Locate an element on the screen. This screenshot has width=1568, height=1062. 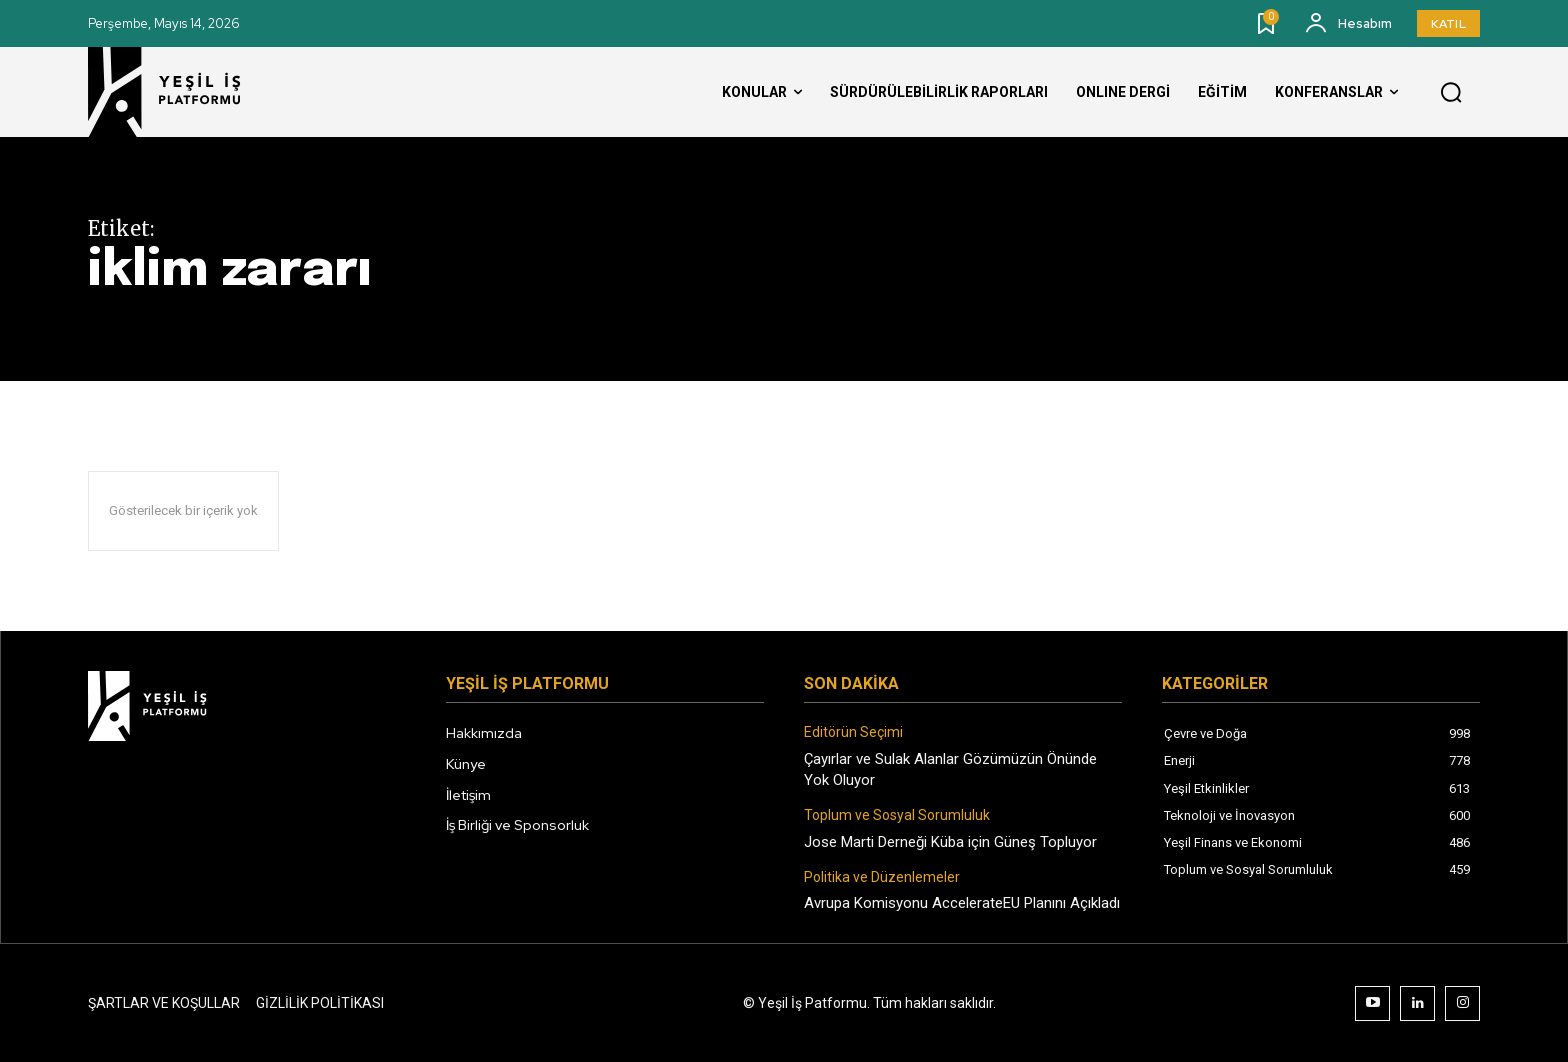
Avrupa Komisyonu AccelerateEU Planını Açıkladı is located at coordinates (962, 903).